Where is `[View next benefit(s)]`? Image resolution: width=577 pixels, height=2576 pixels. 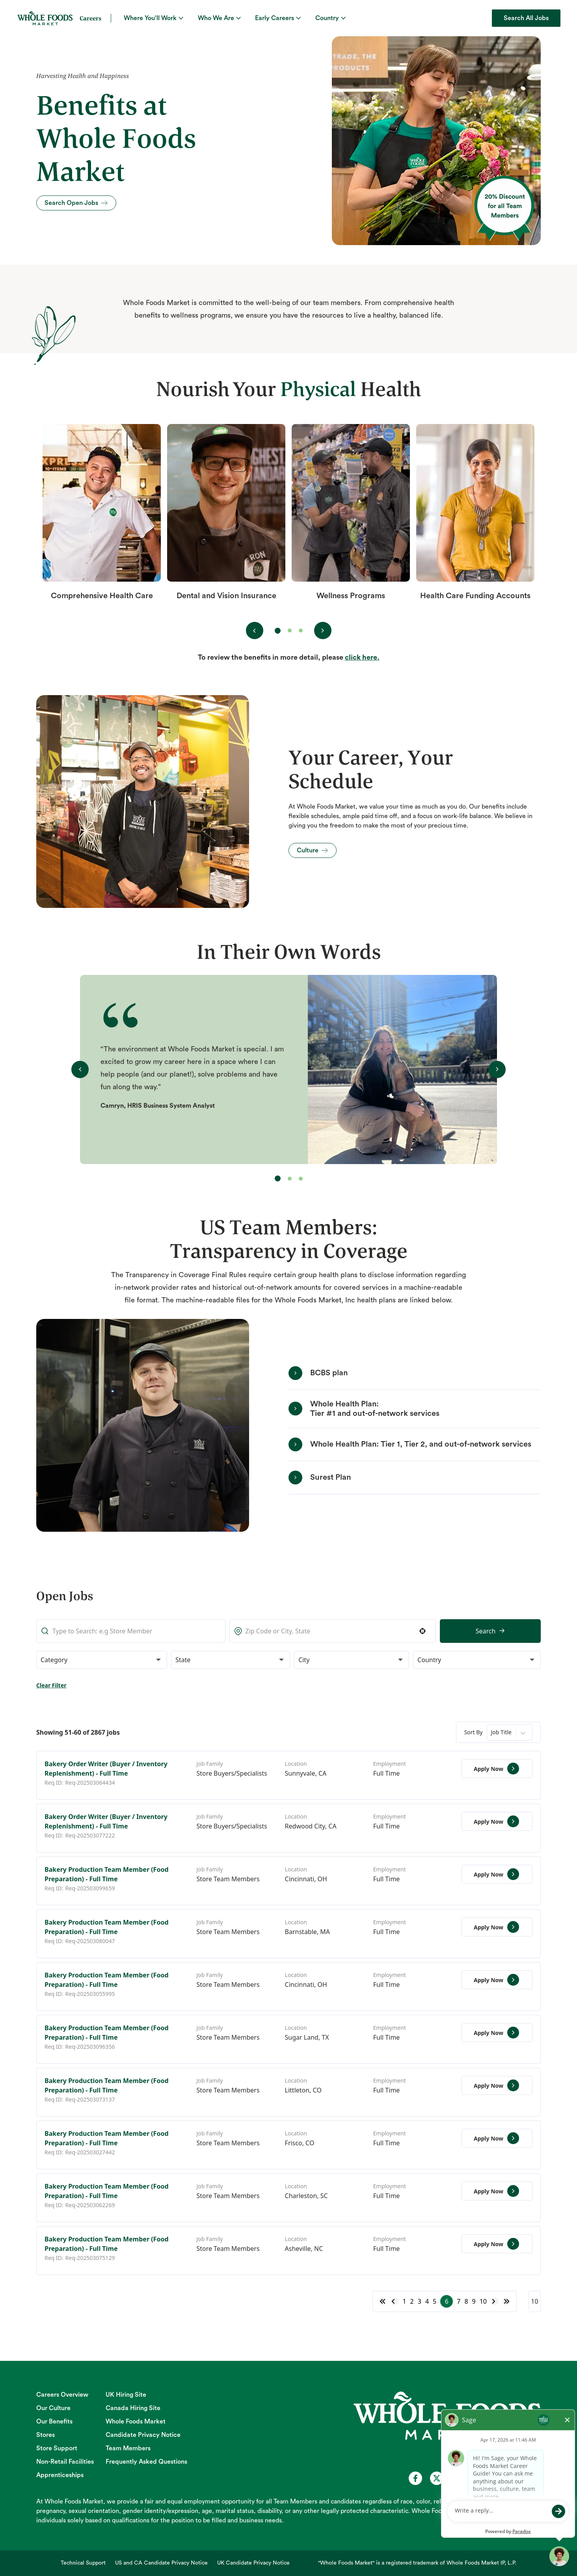 [View next benefit(s)] is located at coordinates (322, 630).